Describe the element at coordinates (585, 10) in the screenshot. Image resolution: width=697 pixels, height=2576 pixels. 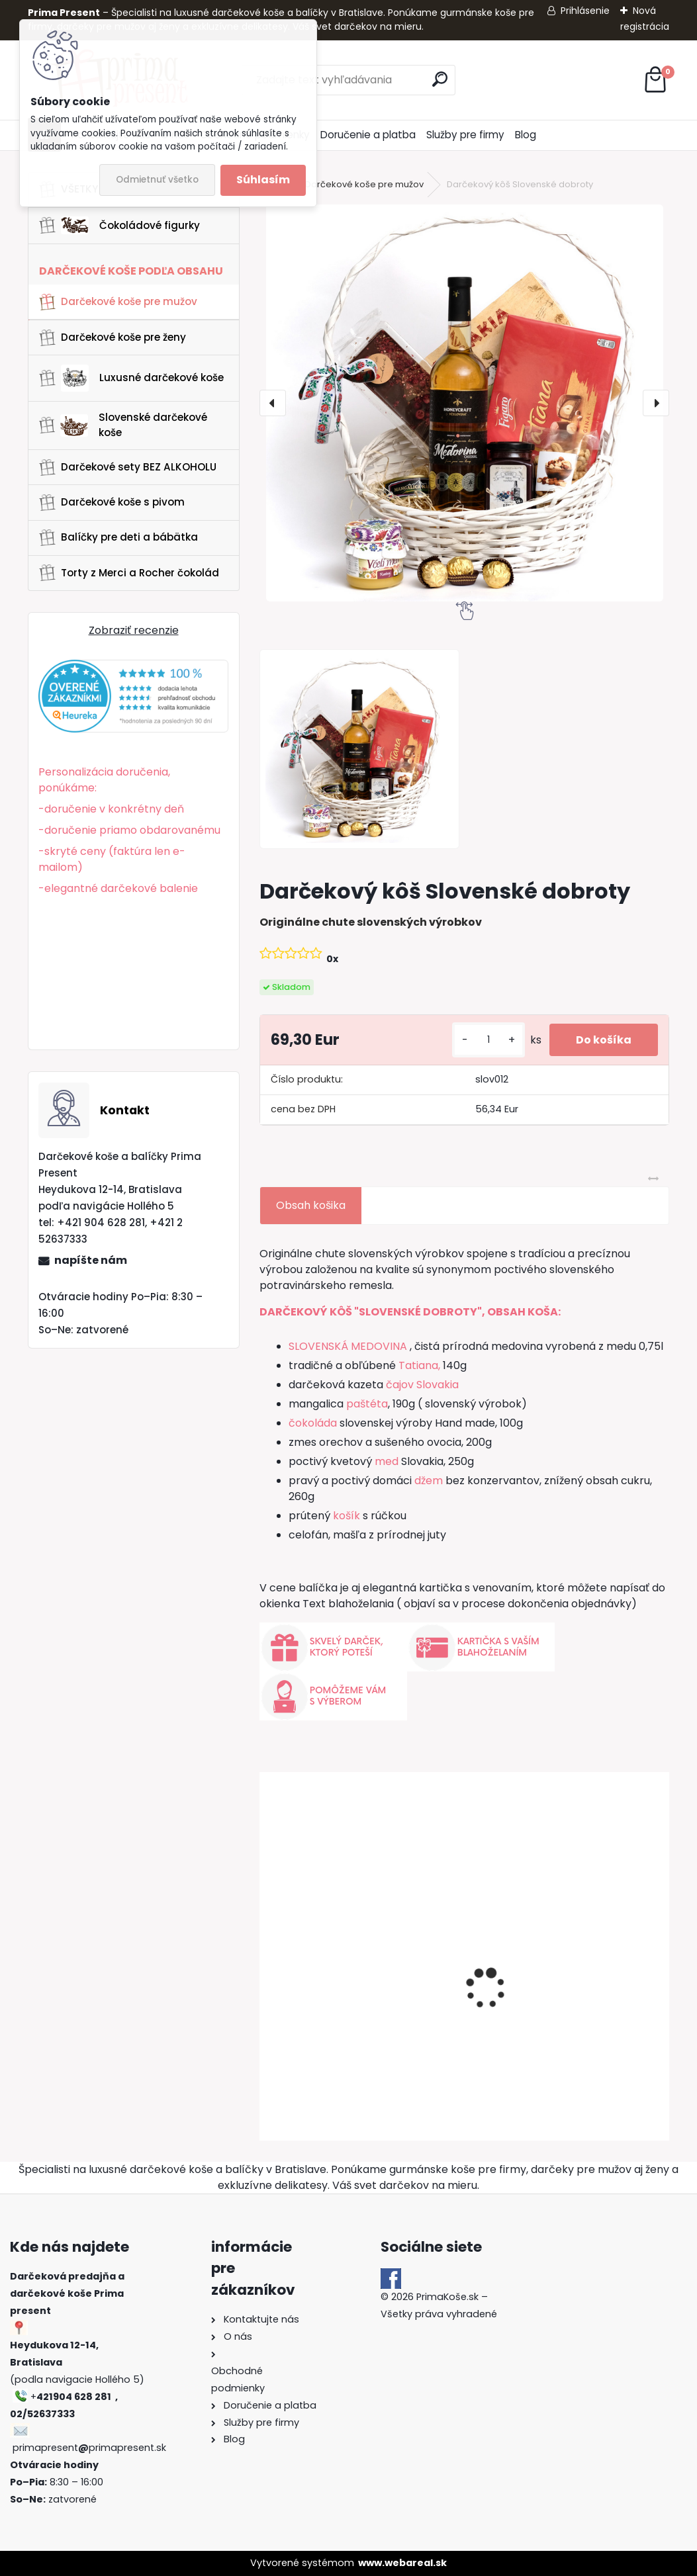
I see `Prihlásenie` at that location.